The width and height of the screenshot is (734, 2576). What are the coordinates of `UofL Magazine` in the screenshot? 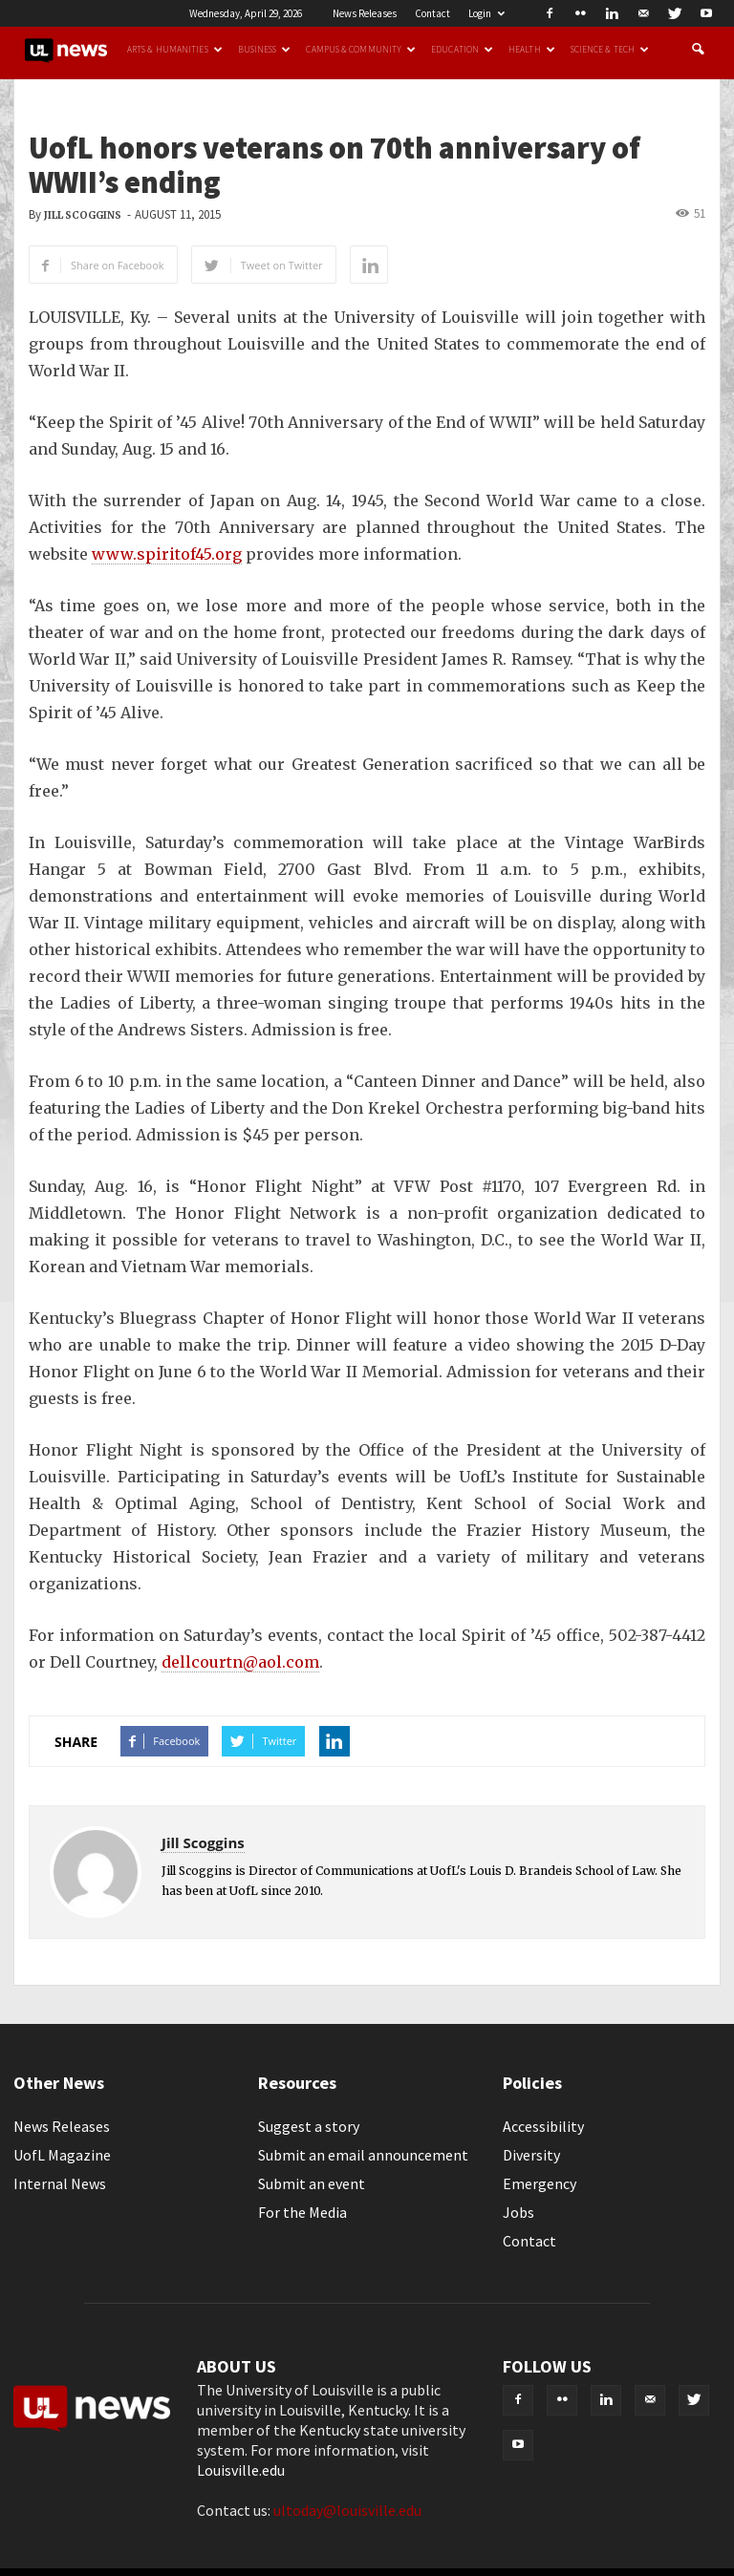 It's located at (62, 2154).